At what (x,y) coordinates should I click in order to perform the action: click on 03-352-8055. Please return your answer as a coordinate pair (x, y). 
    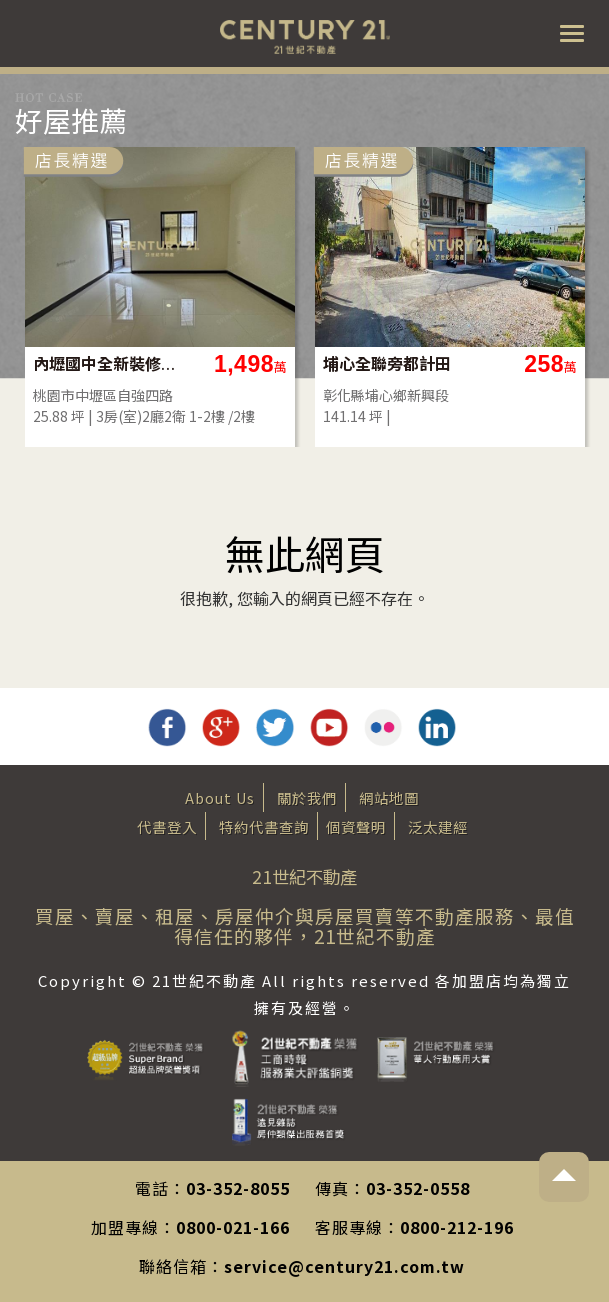
    Looking at the image, I should click on (238, 1188).